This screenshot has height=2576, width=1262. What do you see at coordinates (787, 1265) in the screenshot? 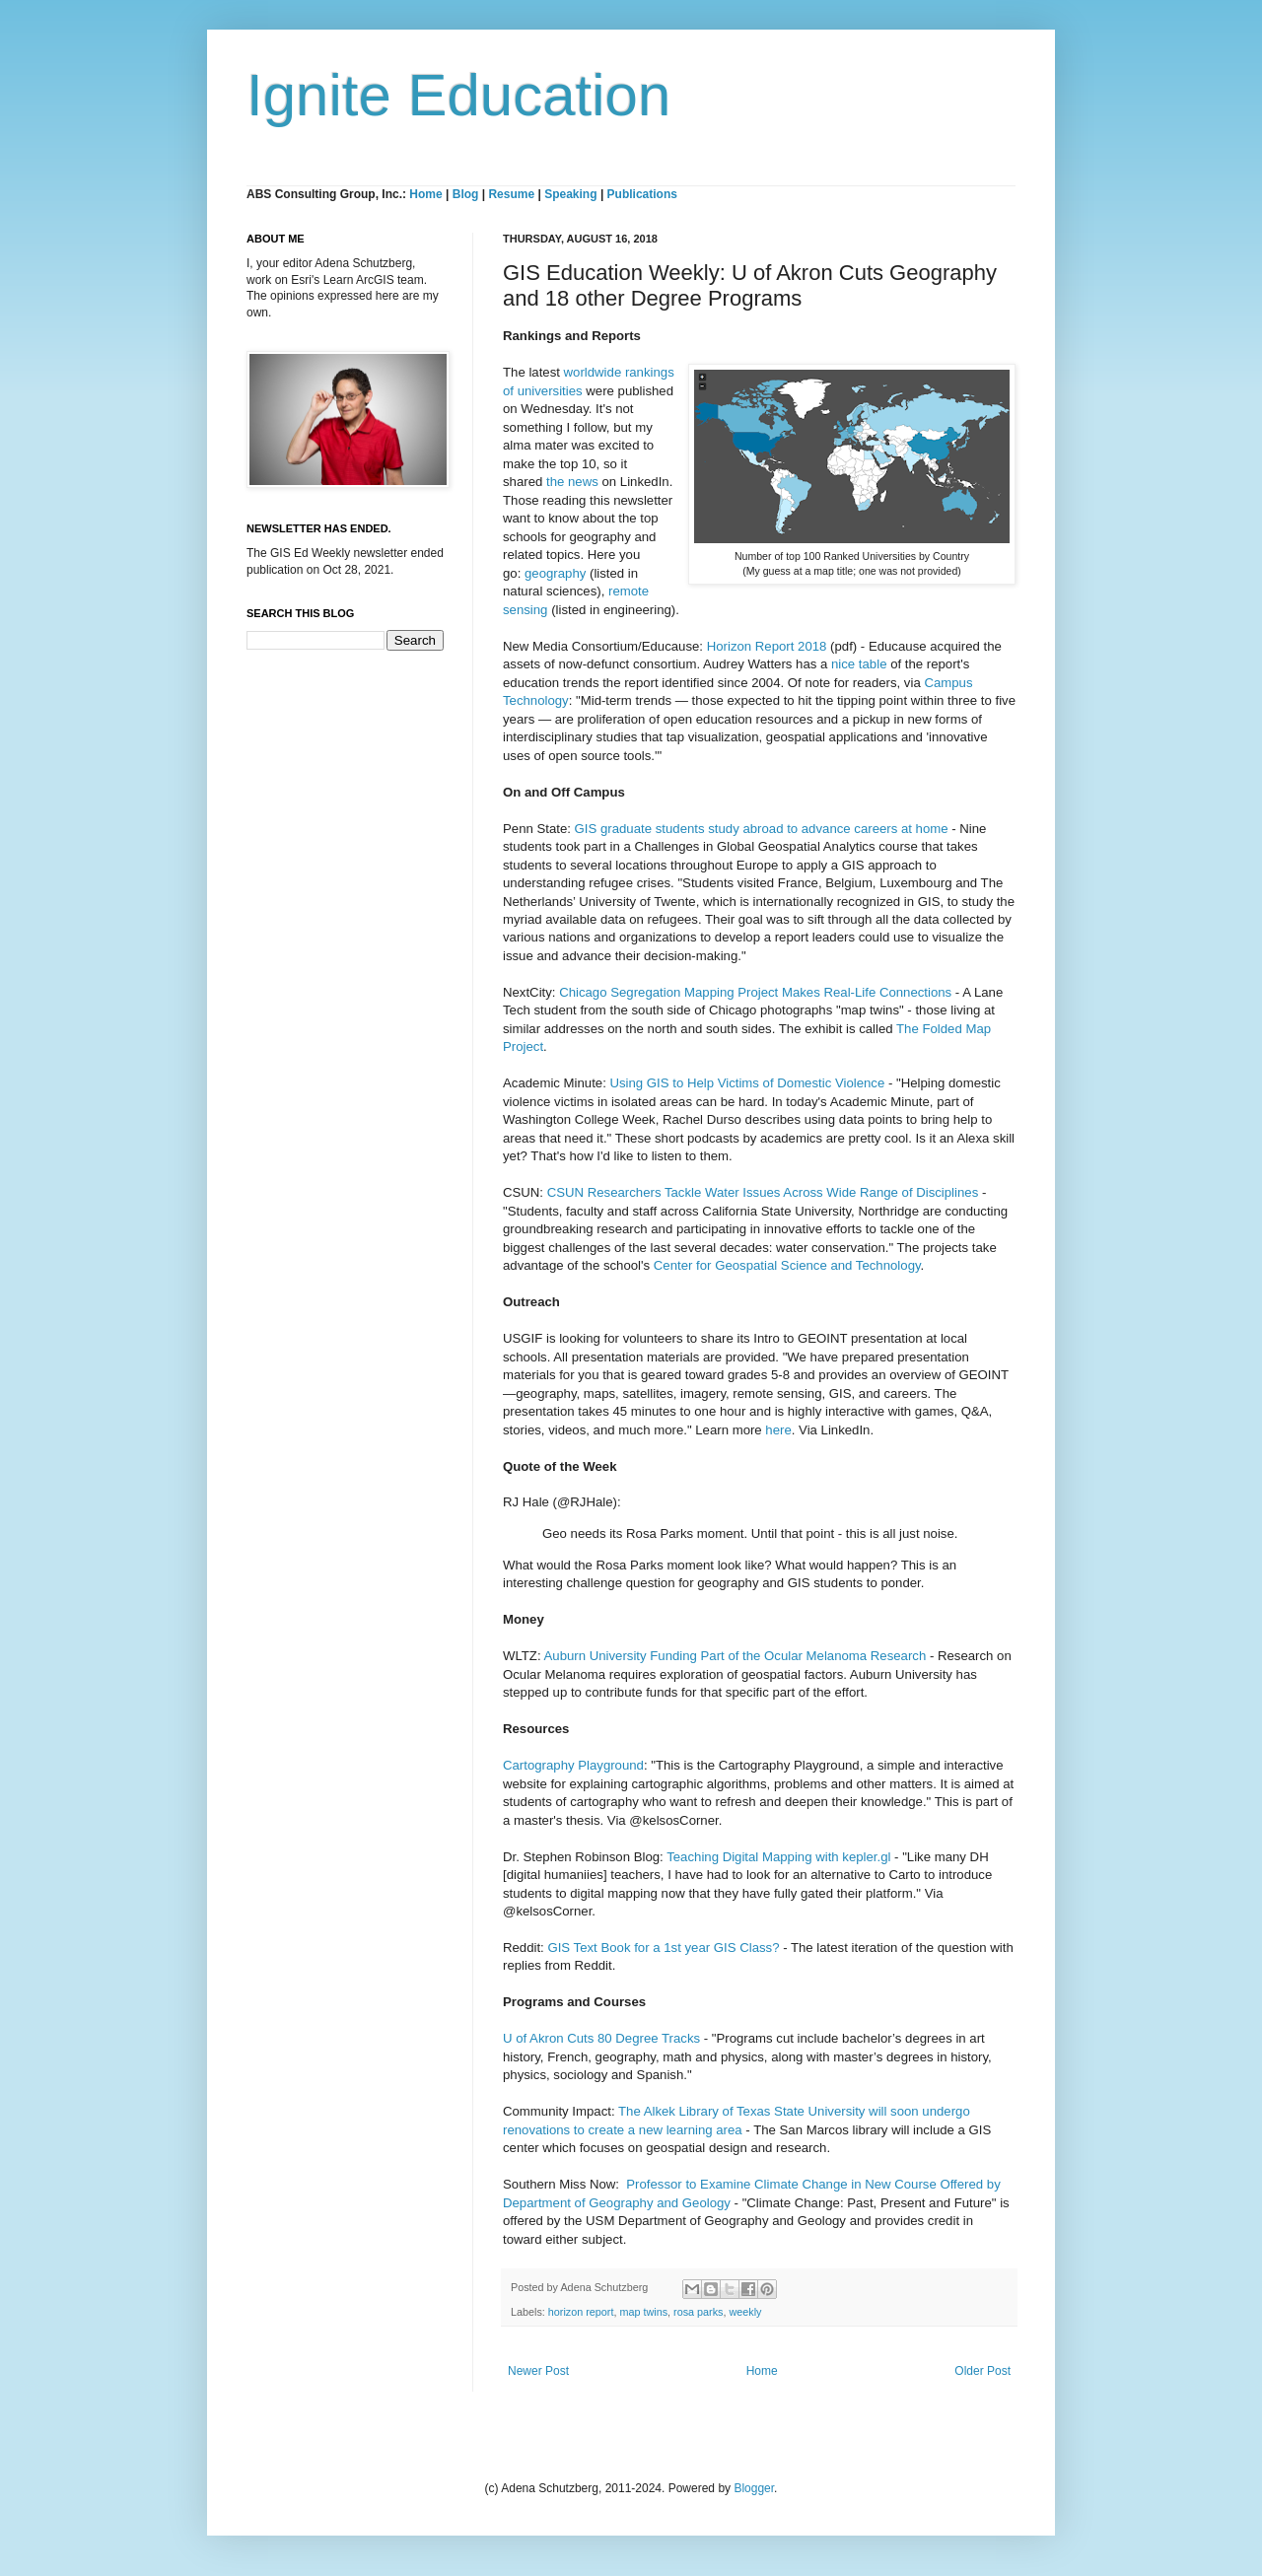
I see `Center for Geospatial Science and Technology` at bounding box center [787, 1265].